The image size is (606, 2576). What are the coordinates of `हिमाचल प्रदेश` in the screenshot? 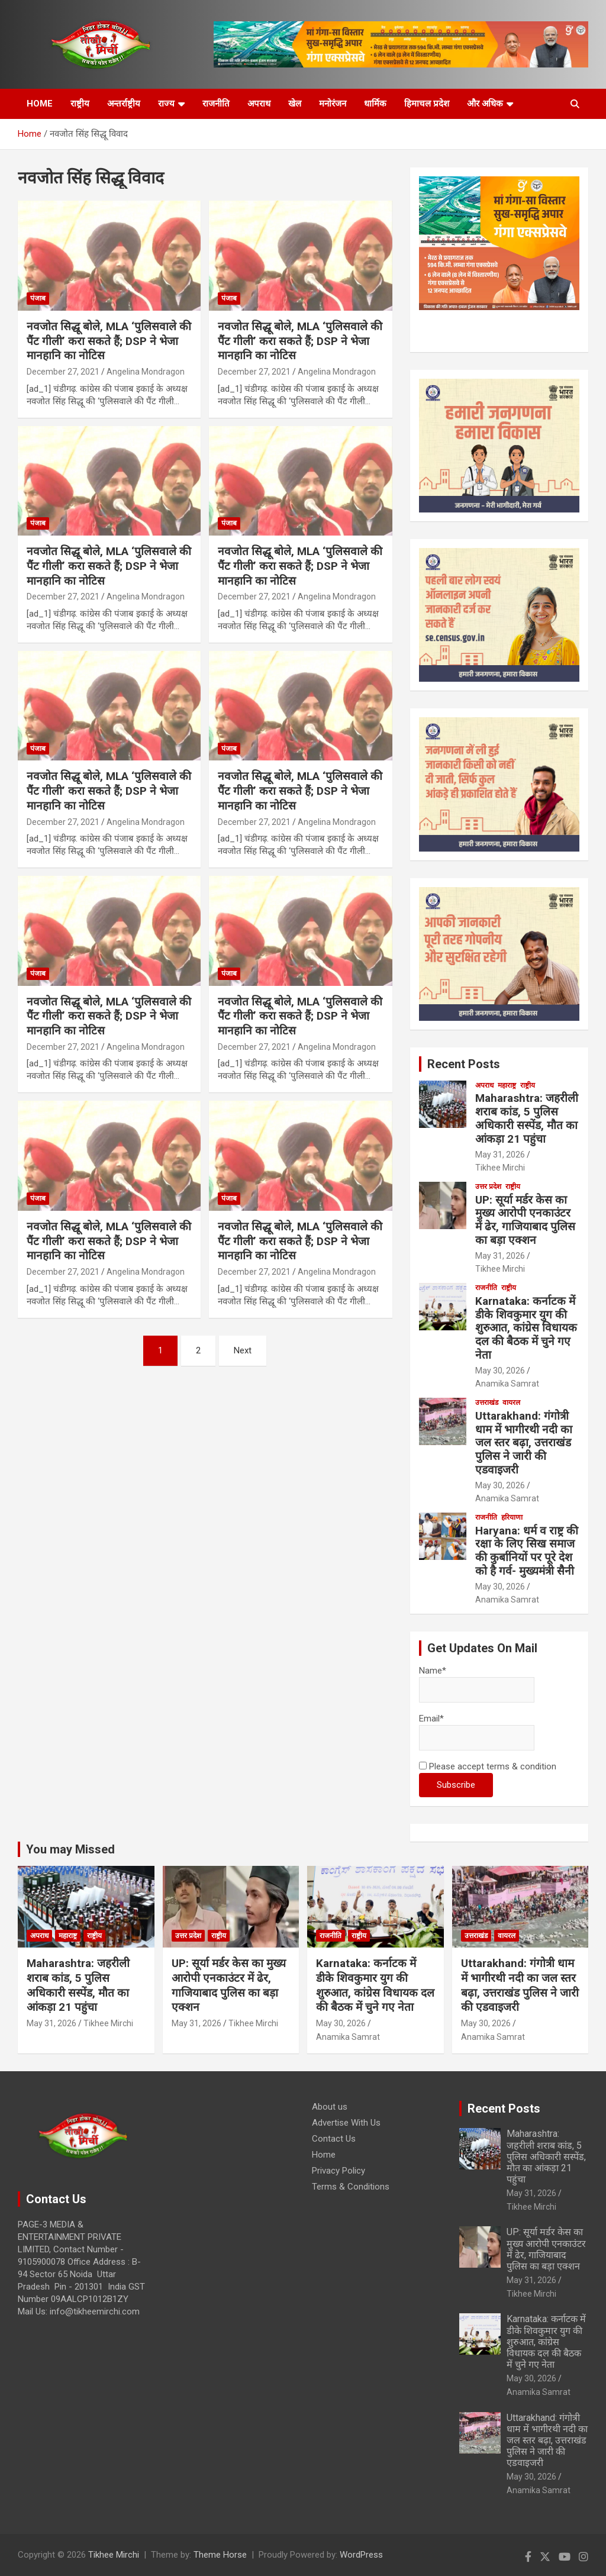 It's located at (426, 103).